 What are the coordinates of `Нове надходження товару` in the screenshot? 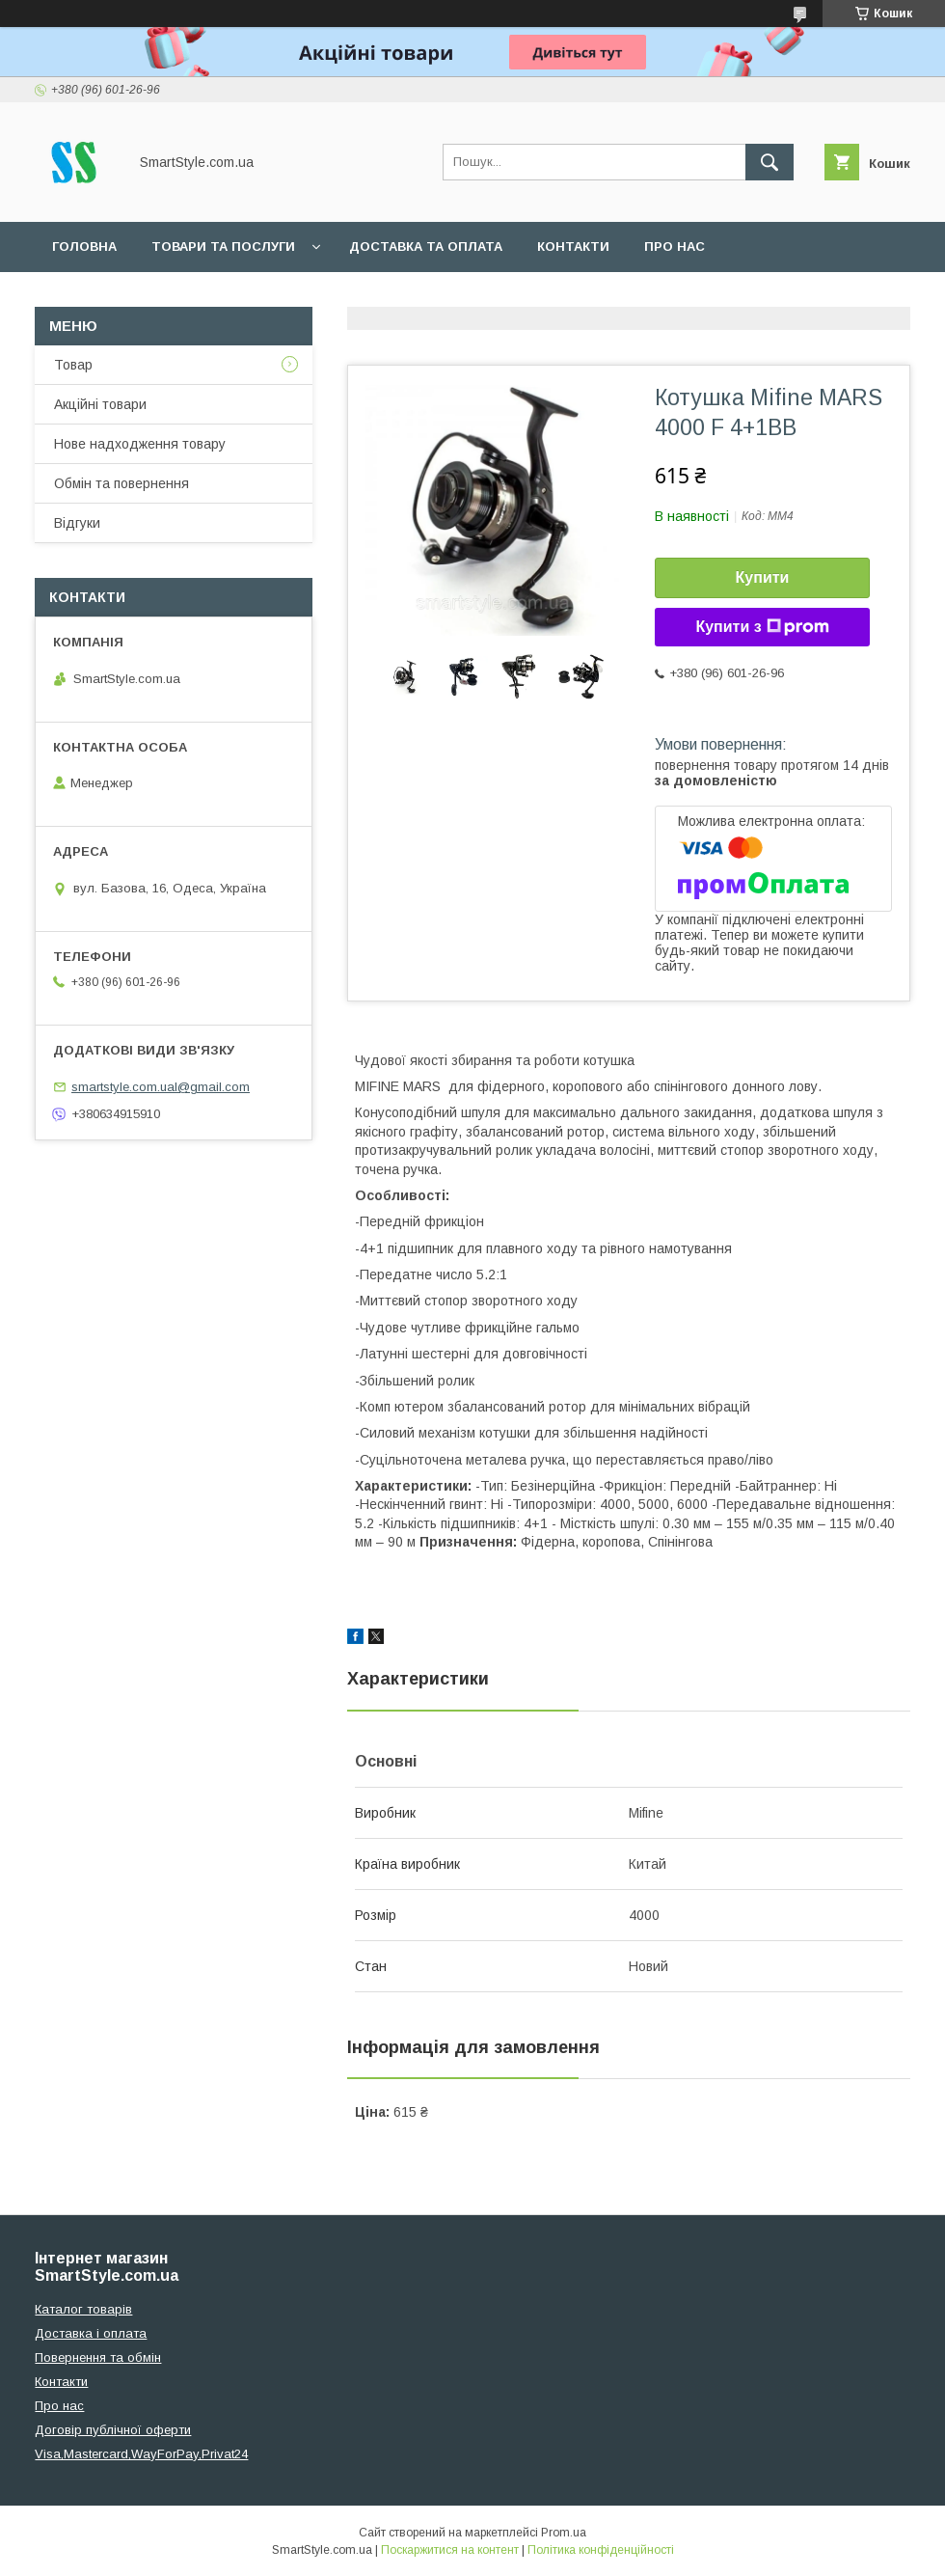 It's located at (140, 444).